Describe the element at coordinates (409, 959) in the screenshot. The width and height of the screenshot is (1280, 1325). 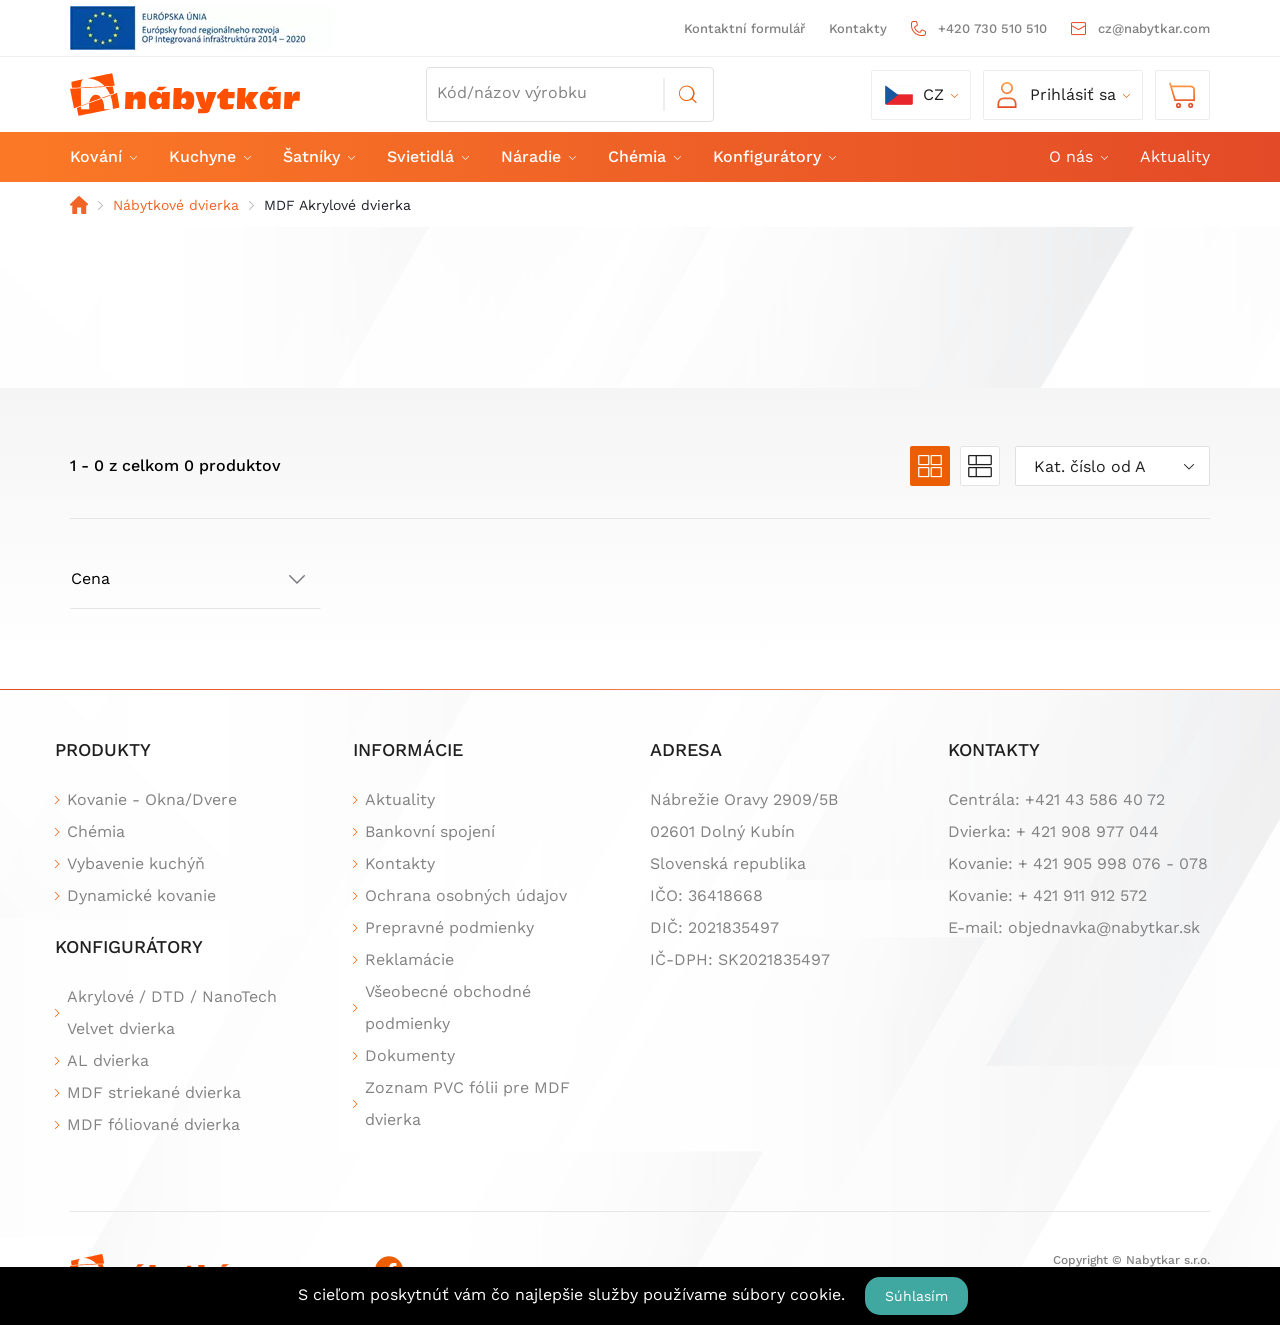
I see `Reklamácie` at that location.